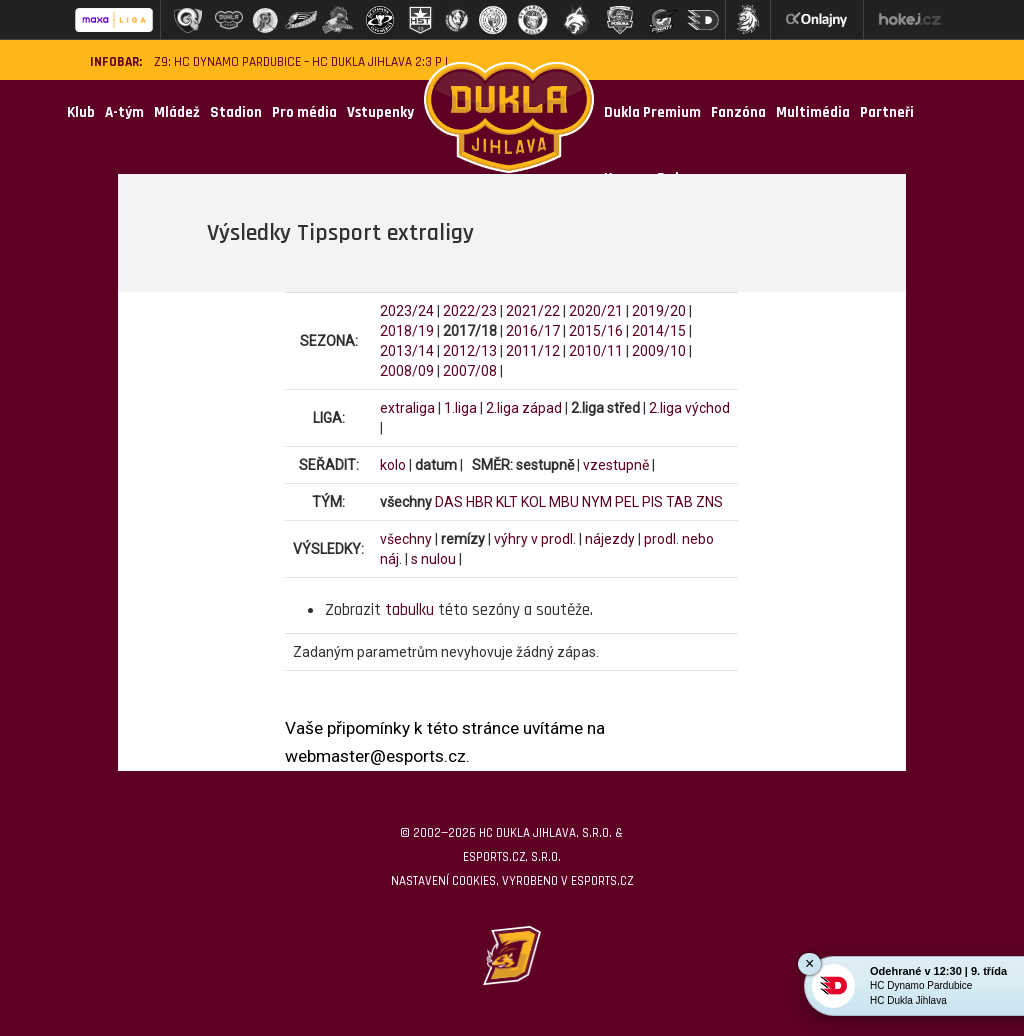 This screenshot has height=1036, width=1024. What do you see at coordinates (564, 502) in the screenshot?
I see `MBU` at bounding box center [564, 502].